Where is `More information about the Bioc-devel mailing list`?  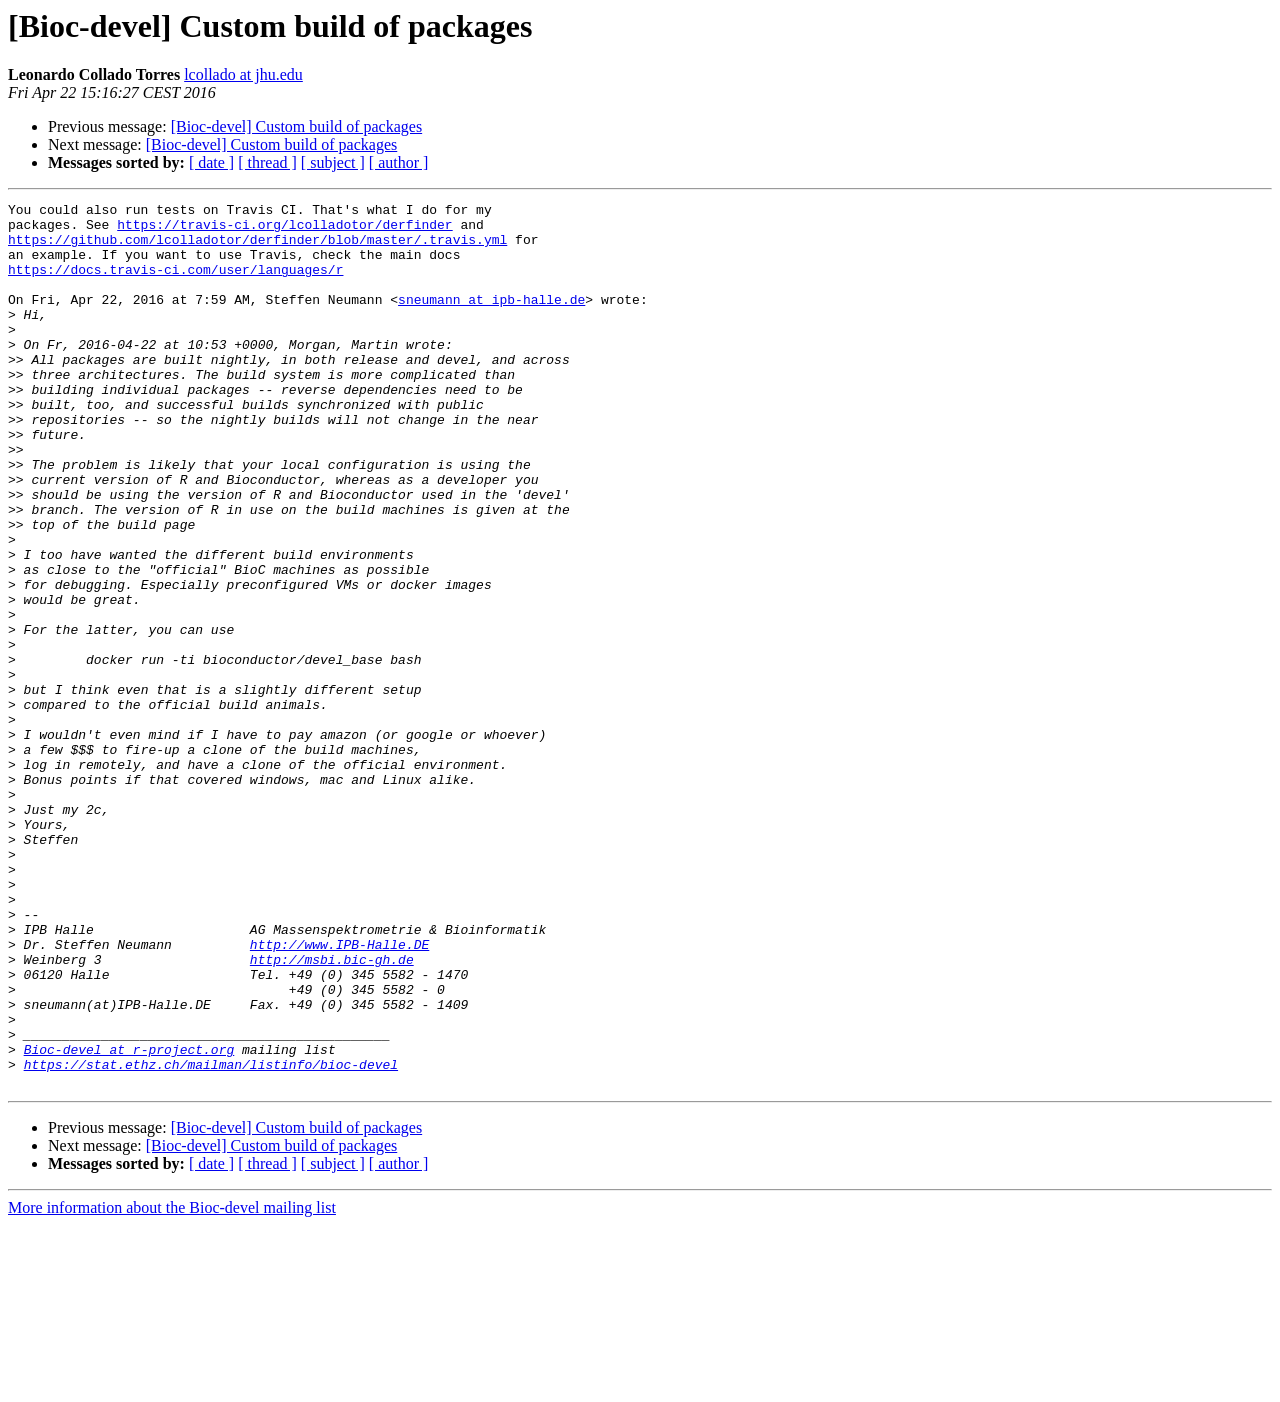 More information about the Bioc-devel mailing list is located at coordinates (172, 1384).